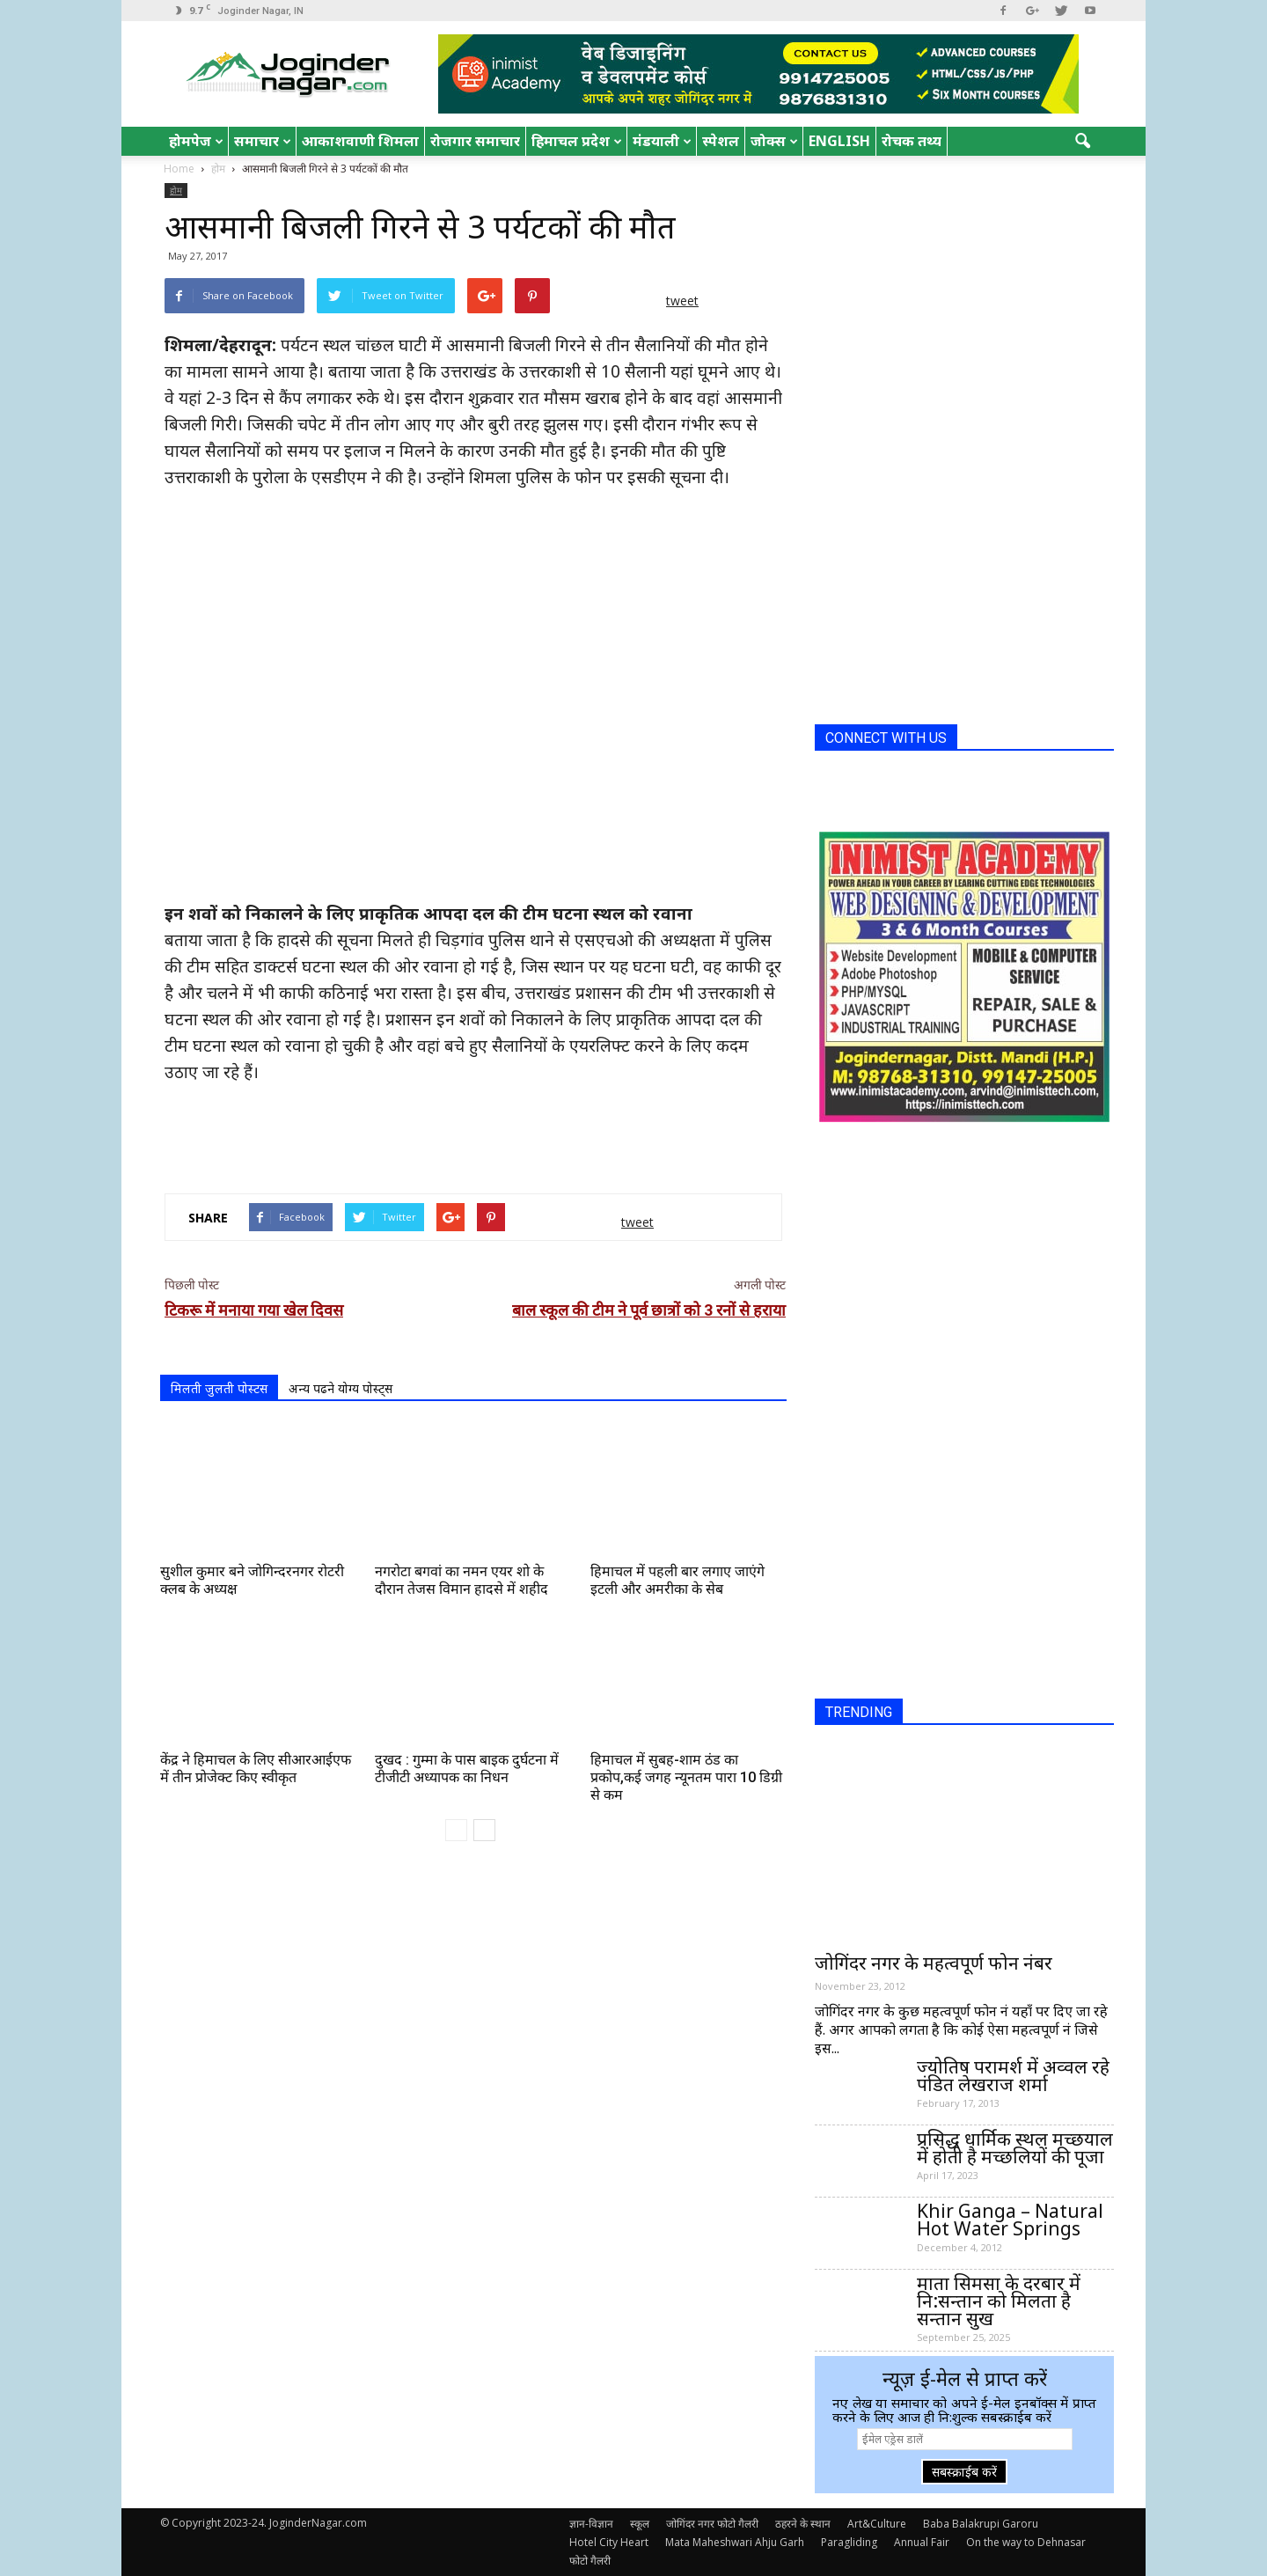 Image resolution: width=1267 pixels, height=2576 pixels. I want to click on आकाशवाणी शिमला, so click(360, 140).